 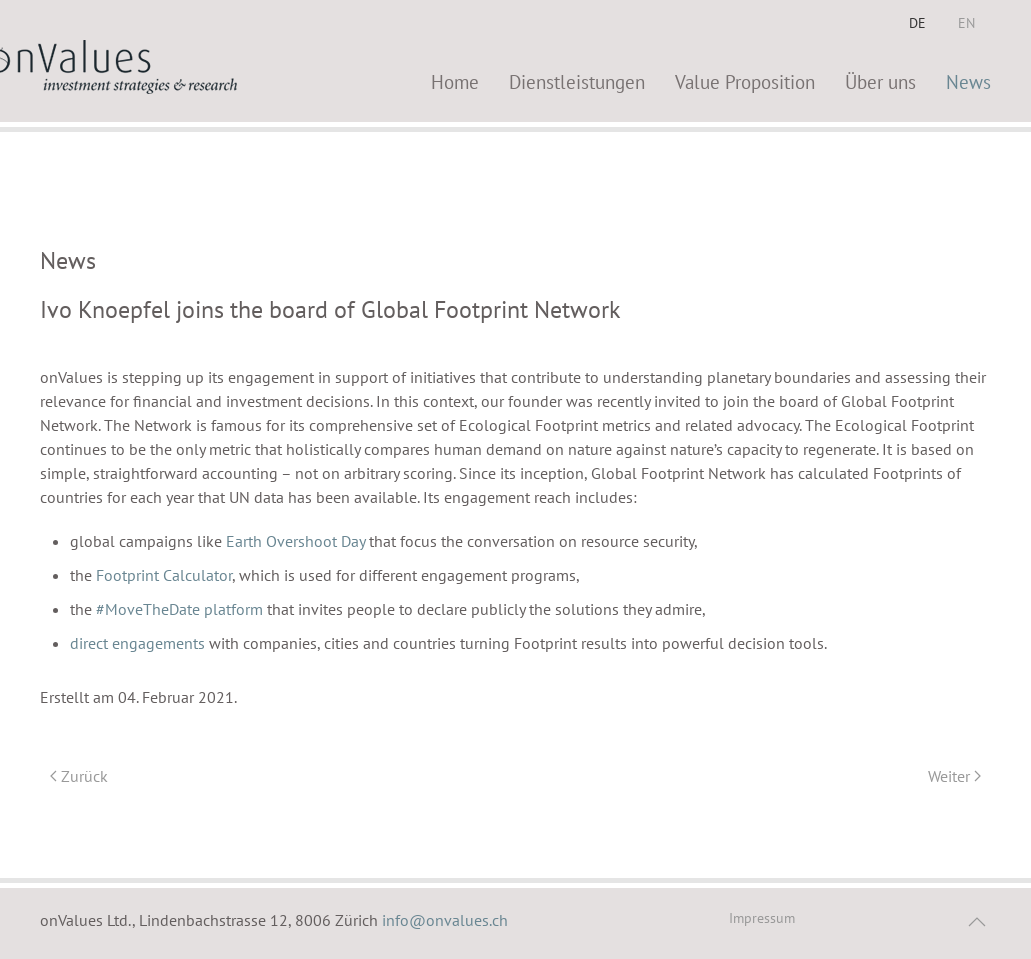 I want to click on Zurück [Vorherige Seite], so click(x=79, y=776).